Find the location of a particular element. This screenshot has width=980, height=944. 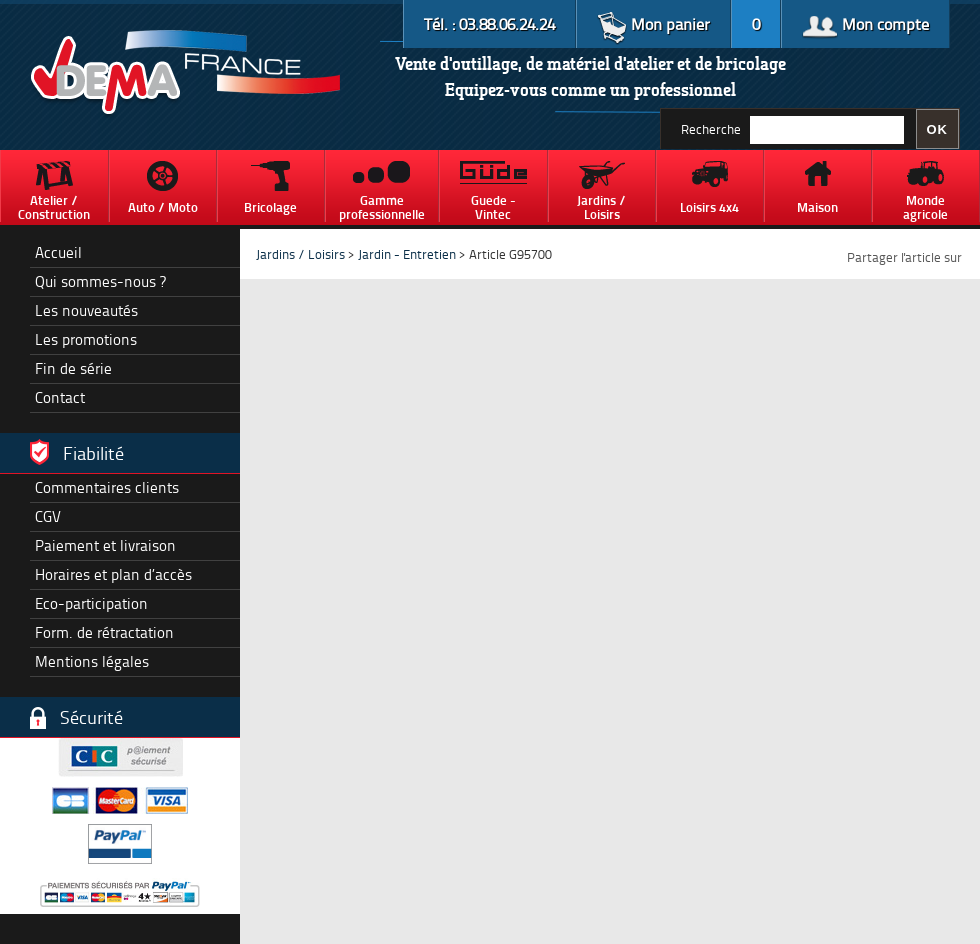

CGV is located at coordinates (48, 516).